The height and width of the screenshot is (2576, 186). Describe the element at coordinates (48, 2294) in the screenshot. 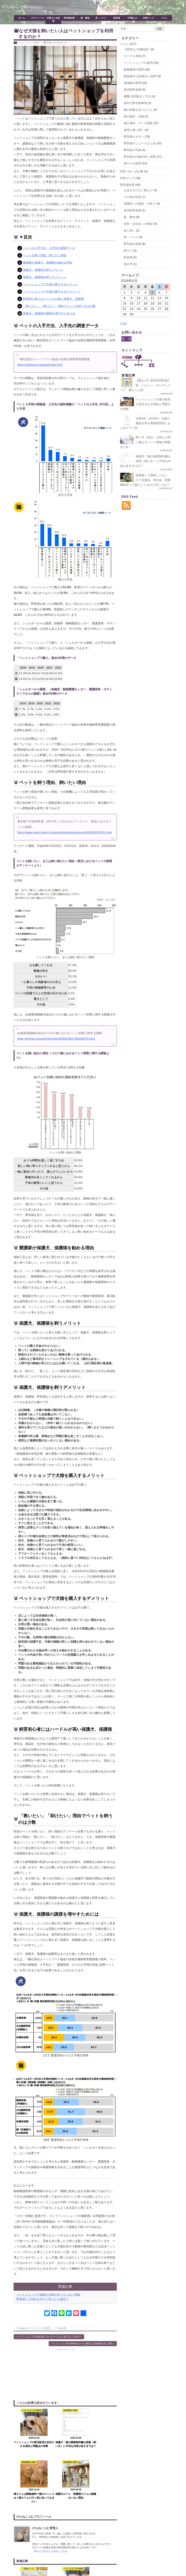

I see `ペットショップで雑種の犬猫が売っていない理由` at that location.